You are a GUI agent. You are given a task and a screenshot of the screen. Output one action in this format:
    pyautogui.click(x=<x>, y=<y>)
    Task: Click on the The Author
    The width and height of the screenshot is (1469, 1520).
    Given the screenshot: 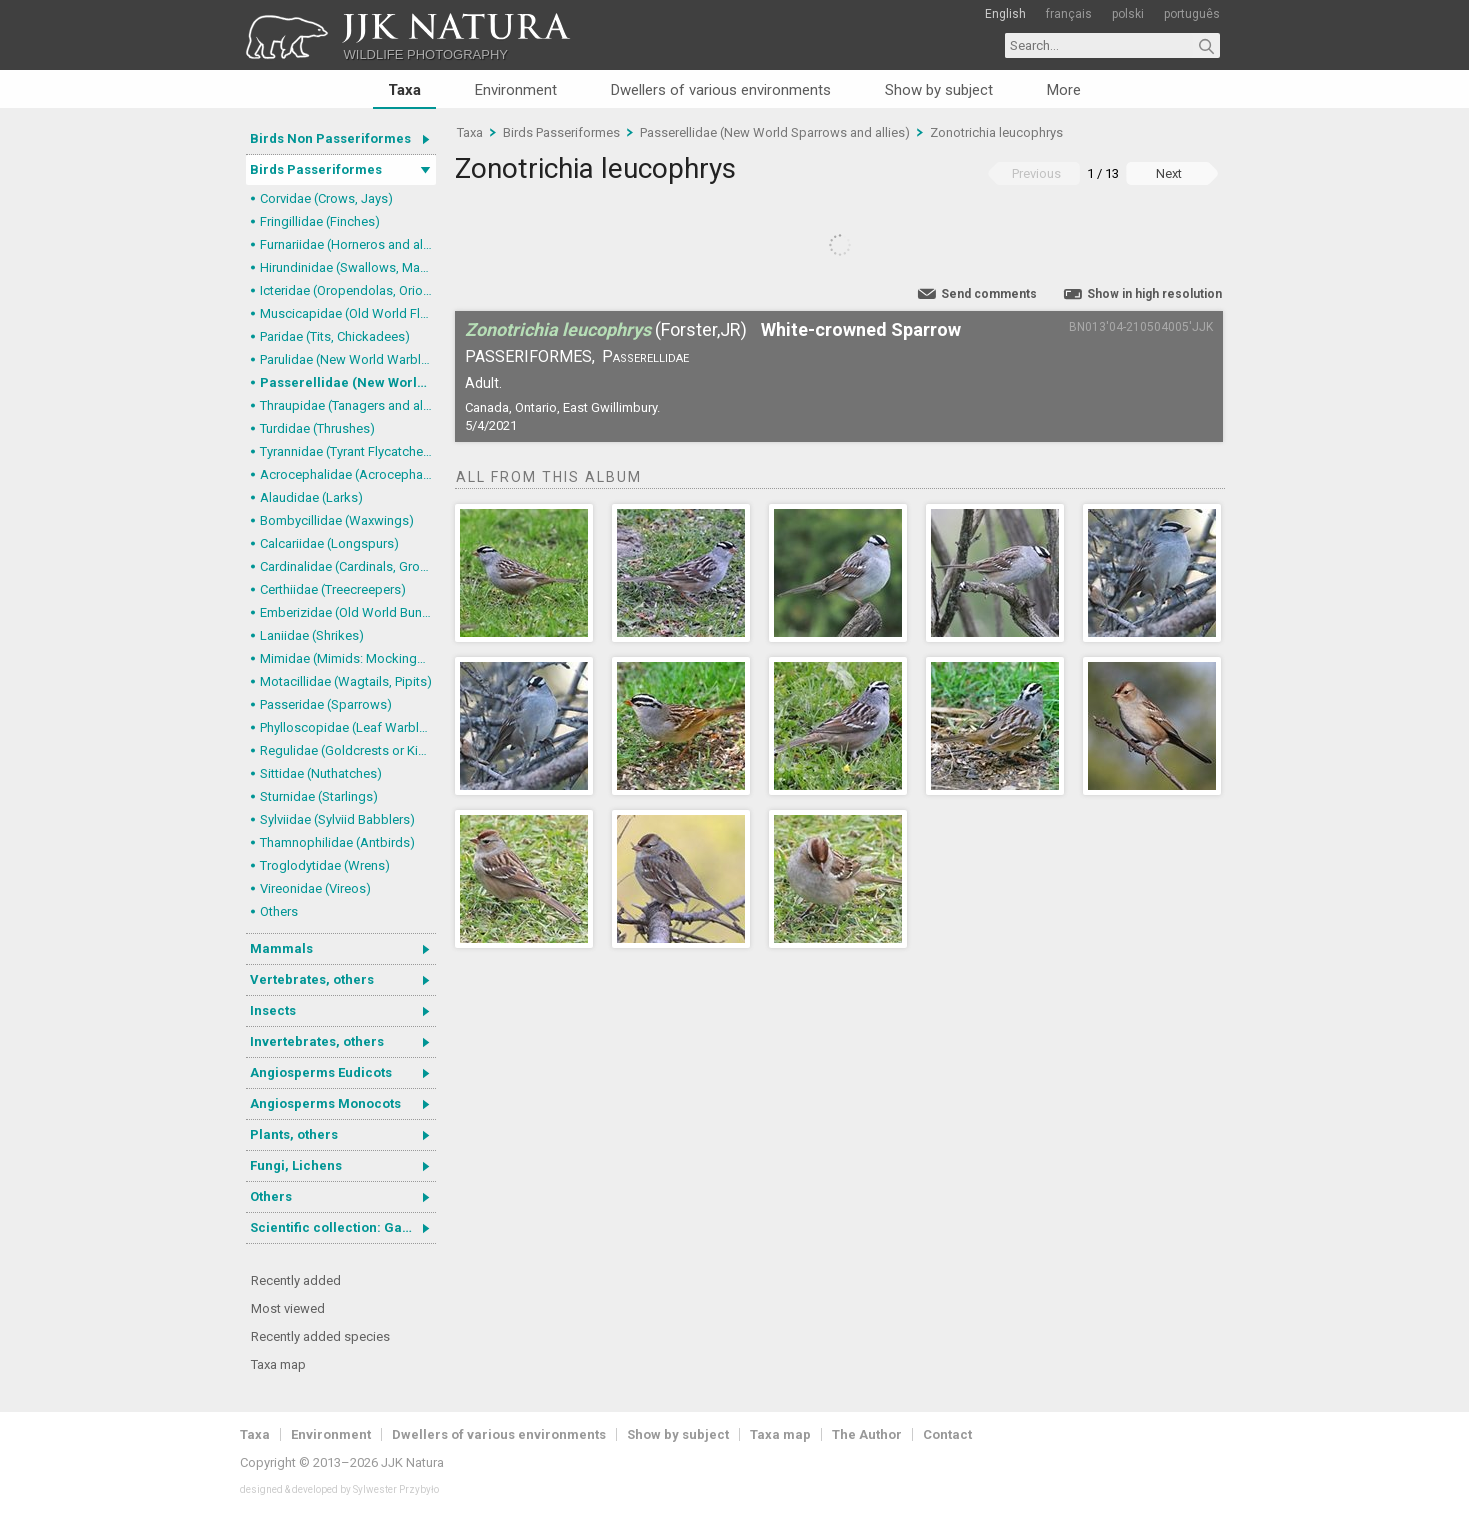 What is the action you would take?
    pyautogui.click(x=867, y=1434)
    